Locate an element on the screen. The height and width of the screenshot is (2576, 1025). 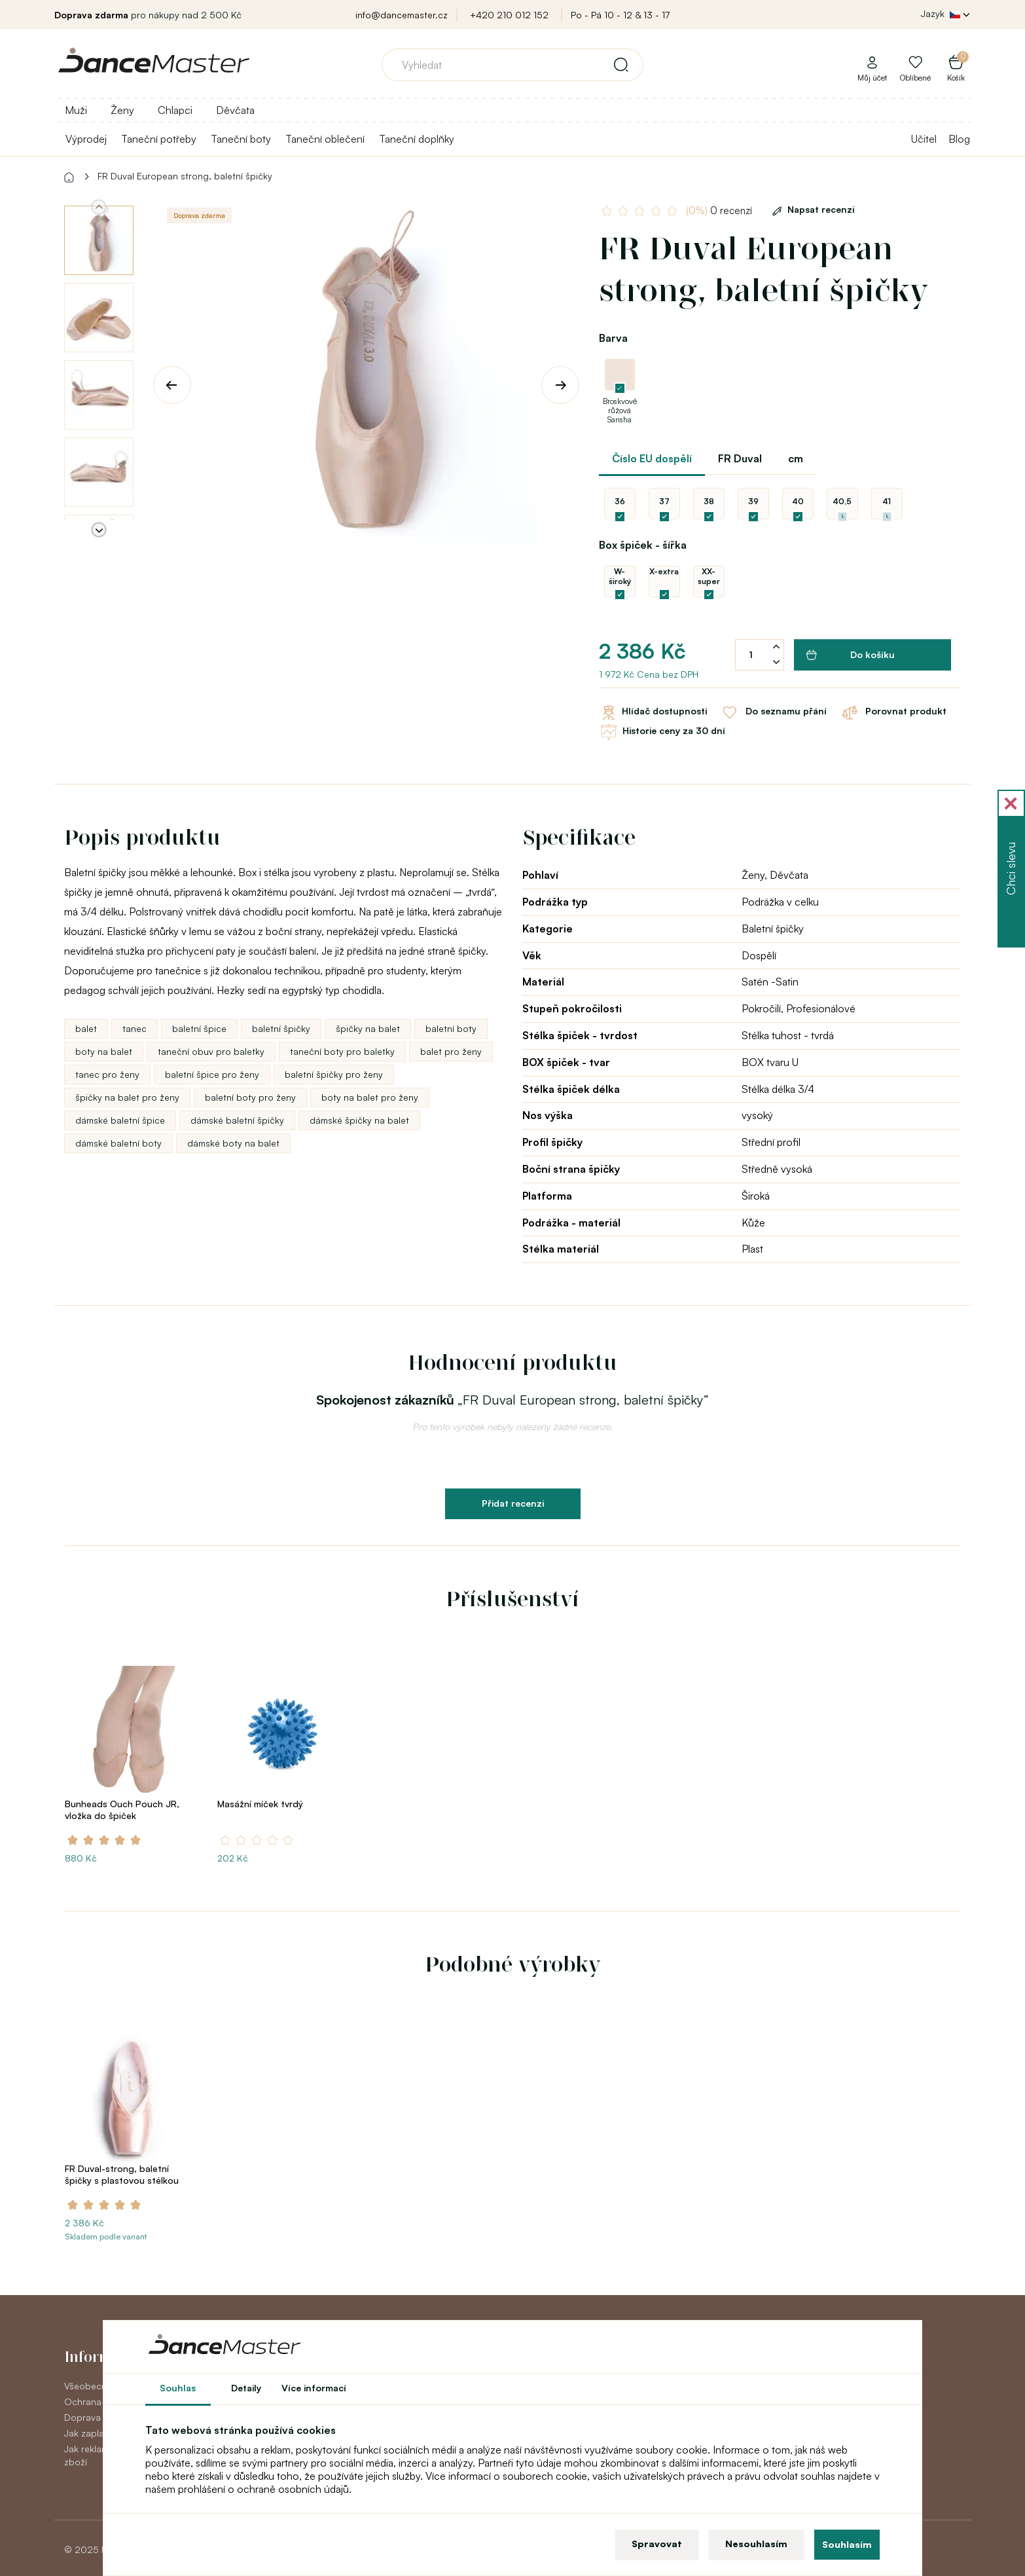
Spravovat is located at coordinates (657, 2543).